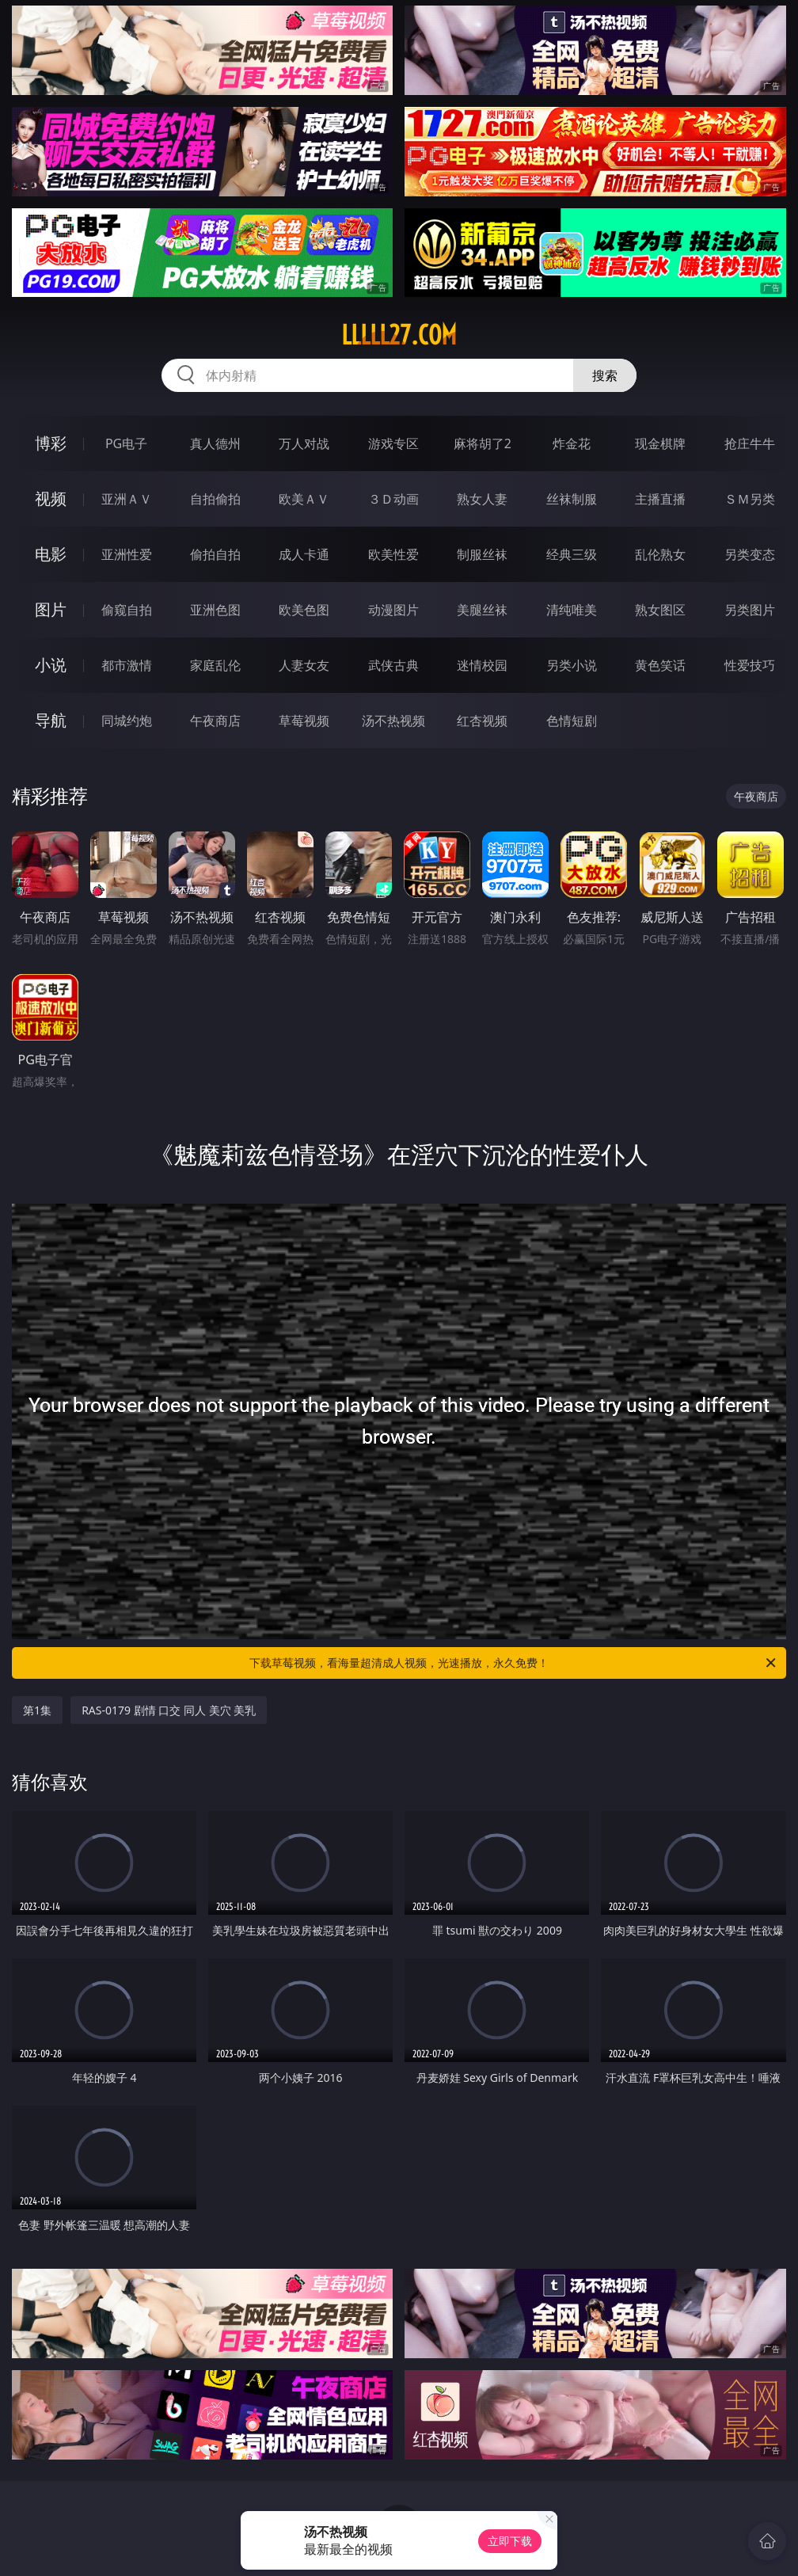 The width and height of the screenshot is (798, 2576). I want to click on 欧美性爱, so click(393, 554).